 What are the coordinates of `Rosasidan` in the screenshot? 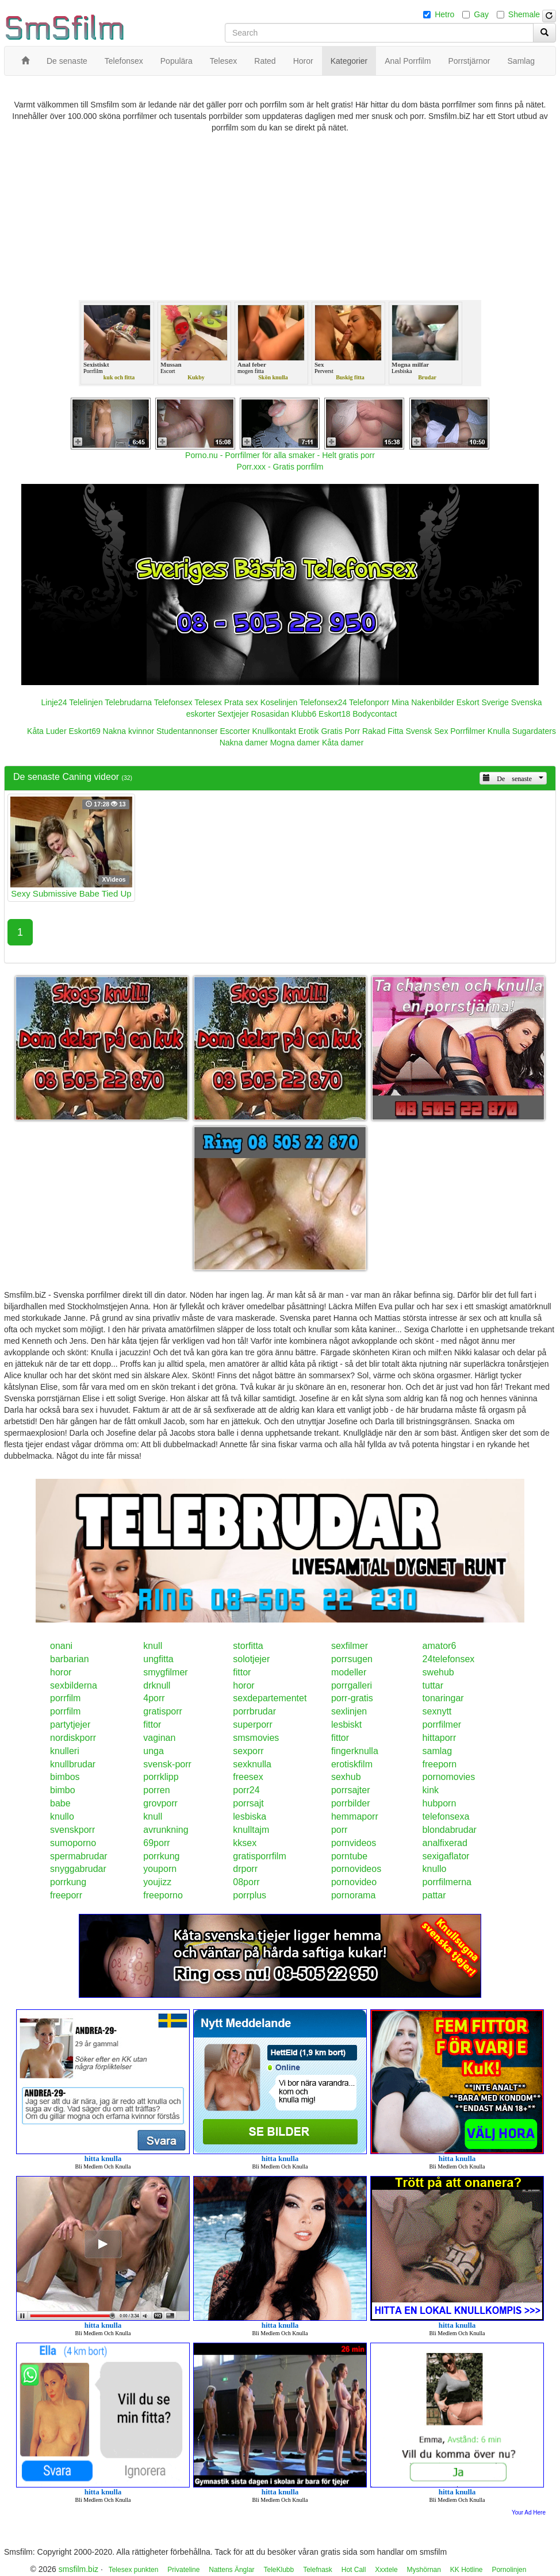 It's located at (270, 713).